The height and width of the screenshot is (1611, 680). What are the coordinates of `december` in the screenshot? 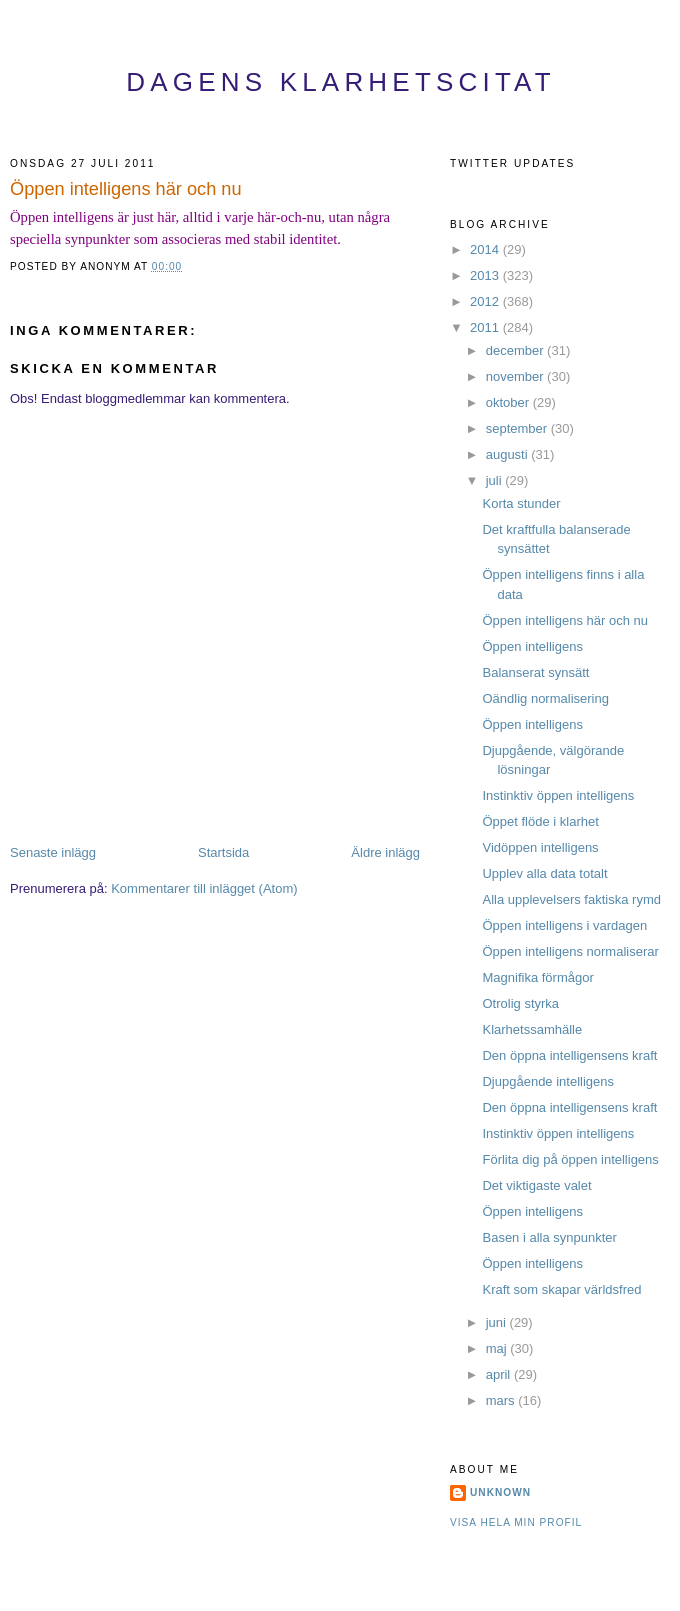 It's located at (516, 350).